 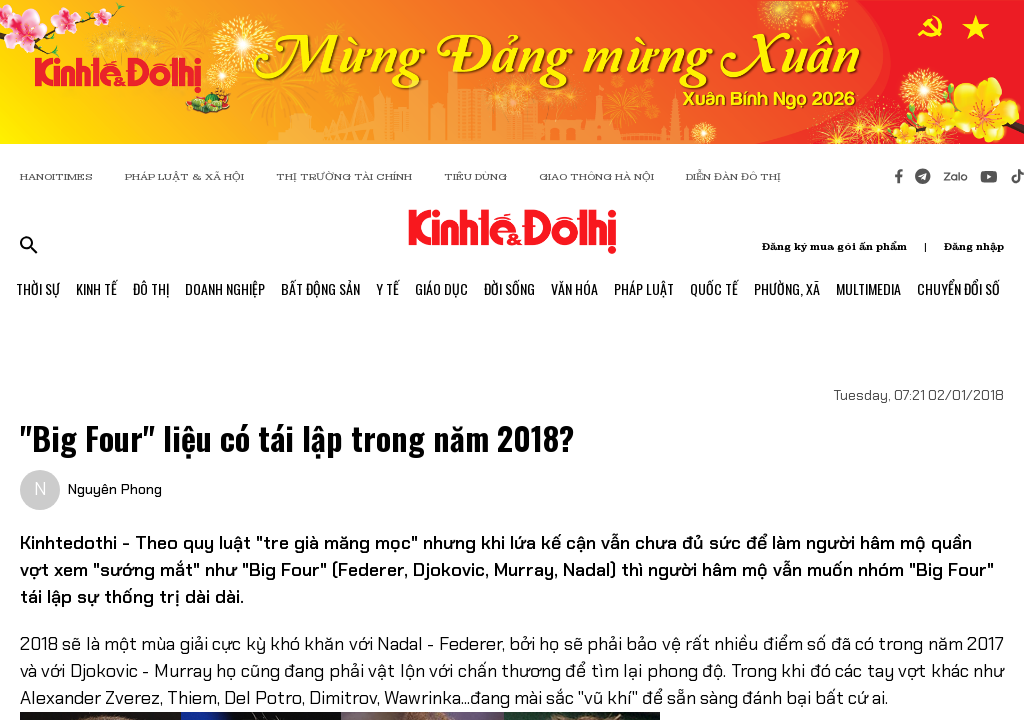 I want to click on Đô Thị, so click(x=151, y=288).